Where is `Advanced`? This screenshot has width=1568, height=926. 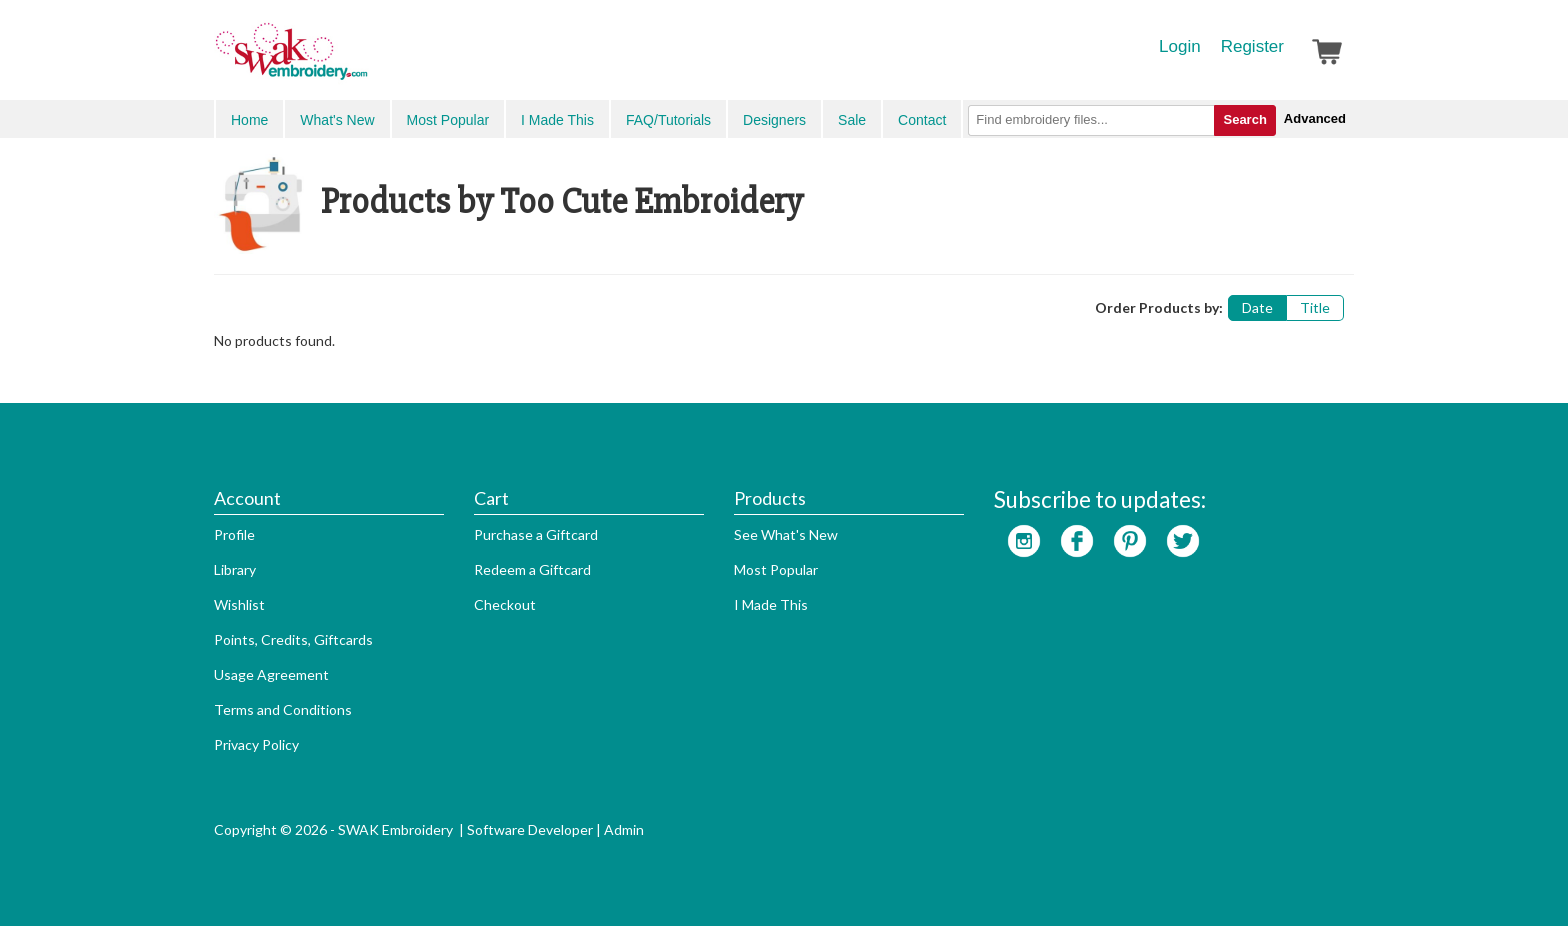 Advanced is located at coordinates (1315, 118).